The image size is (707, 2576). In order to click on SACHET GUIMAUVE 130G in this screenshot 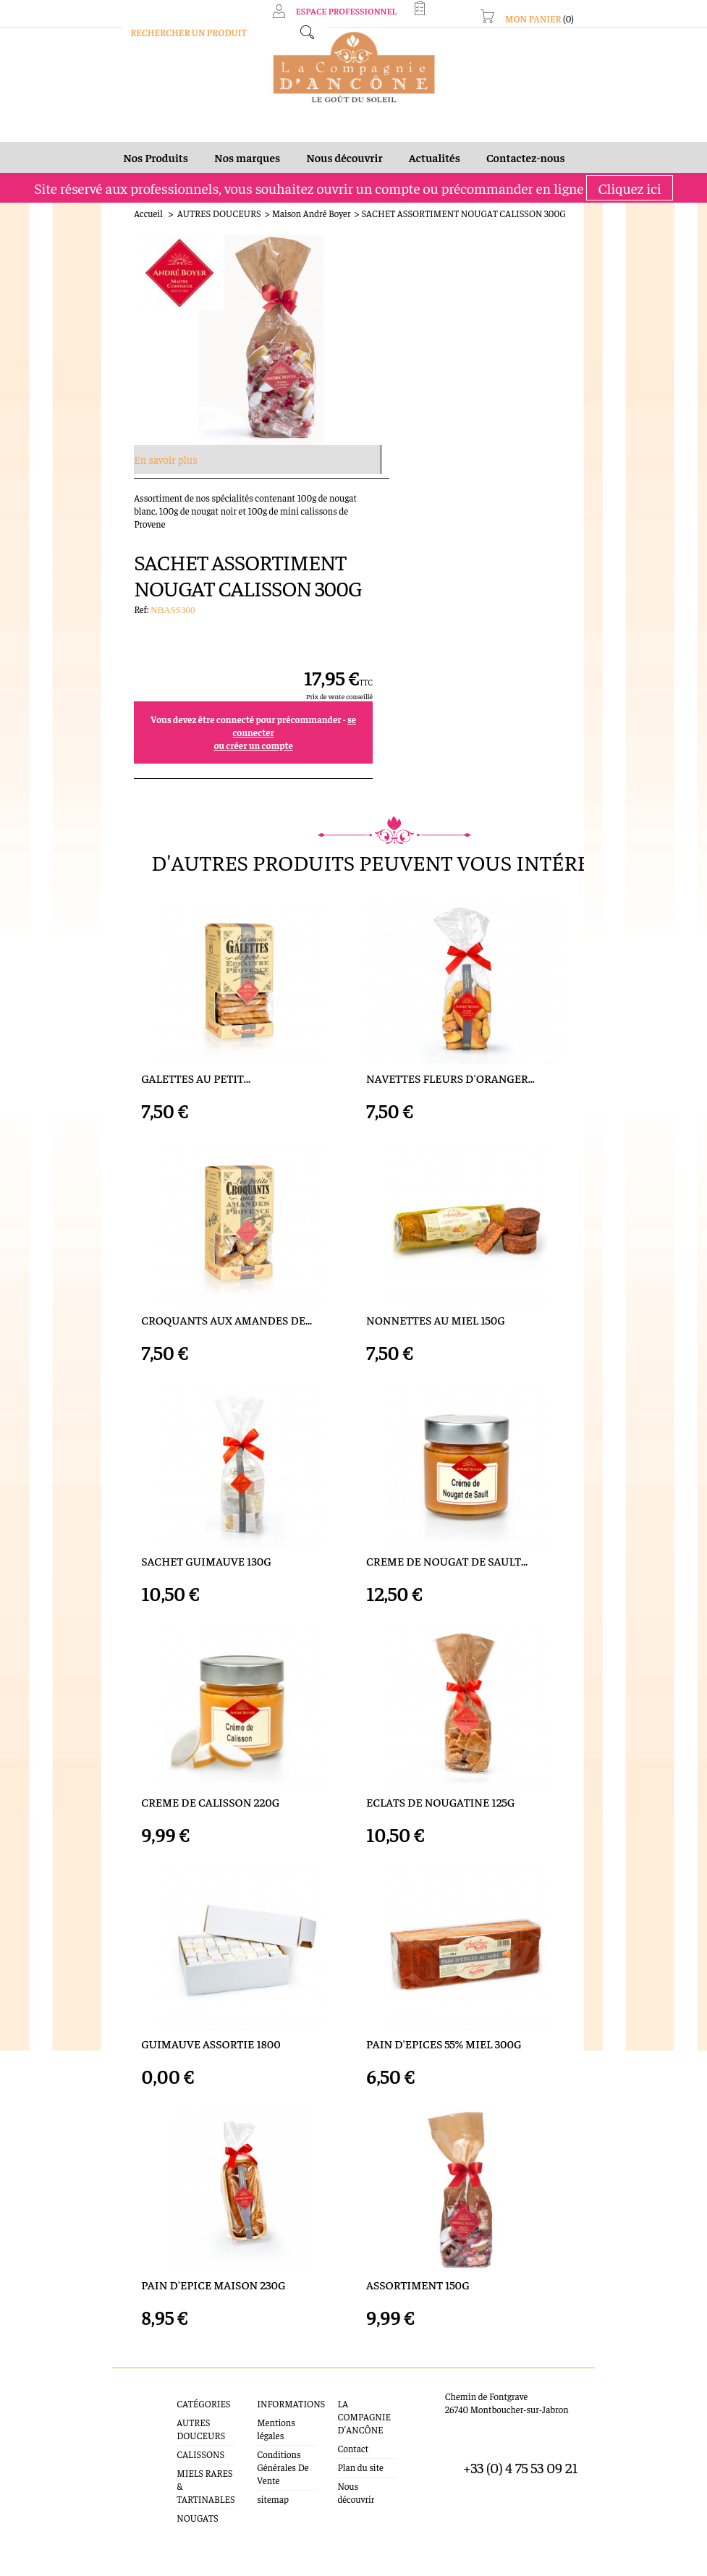, I will do `click(174, 1410)`.